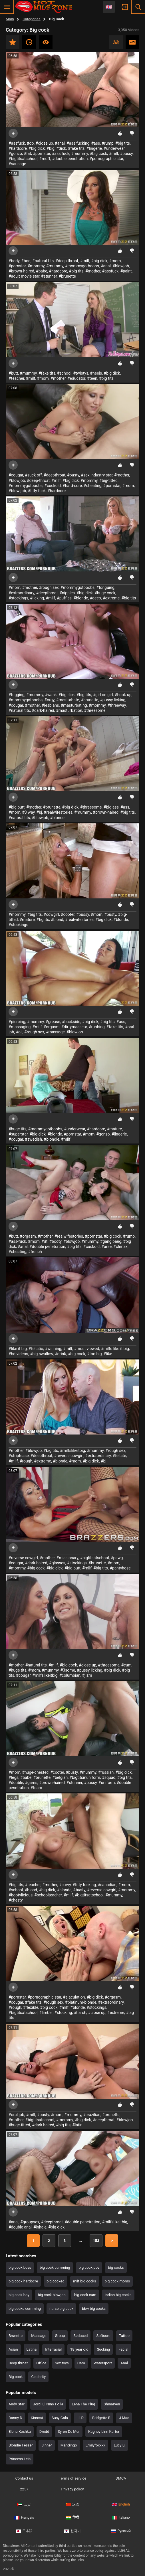  Describe the element at coordinates (16, 2114) in the screenshot. I see `#oral job` at that location.